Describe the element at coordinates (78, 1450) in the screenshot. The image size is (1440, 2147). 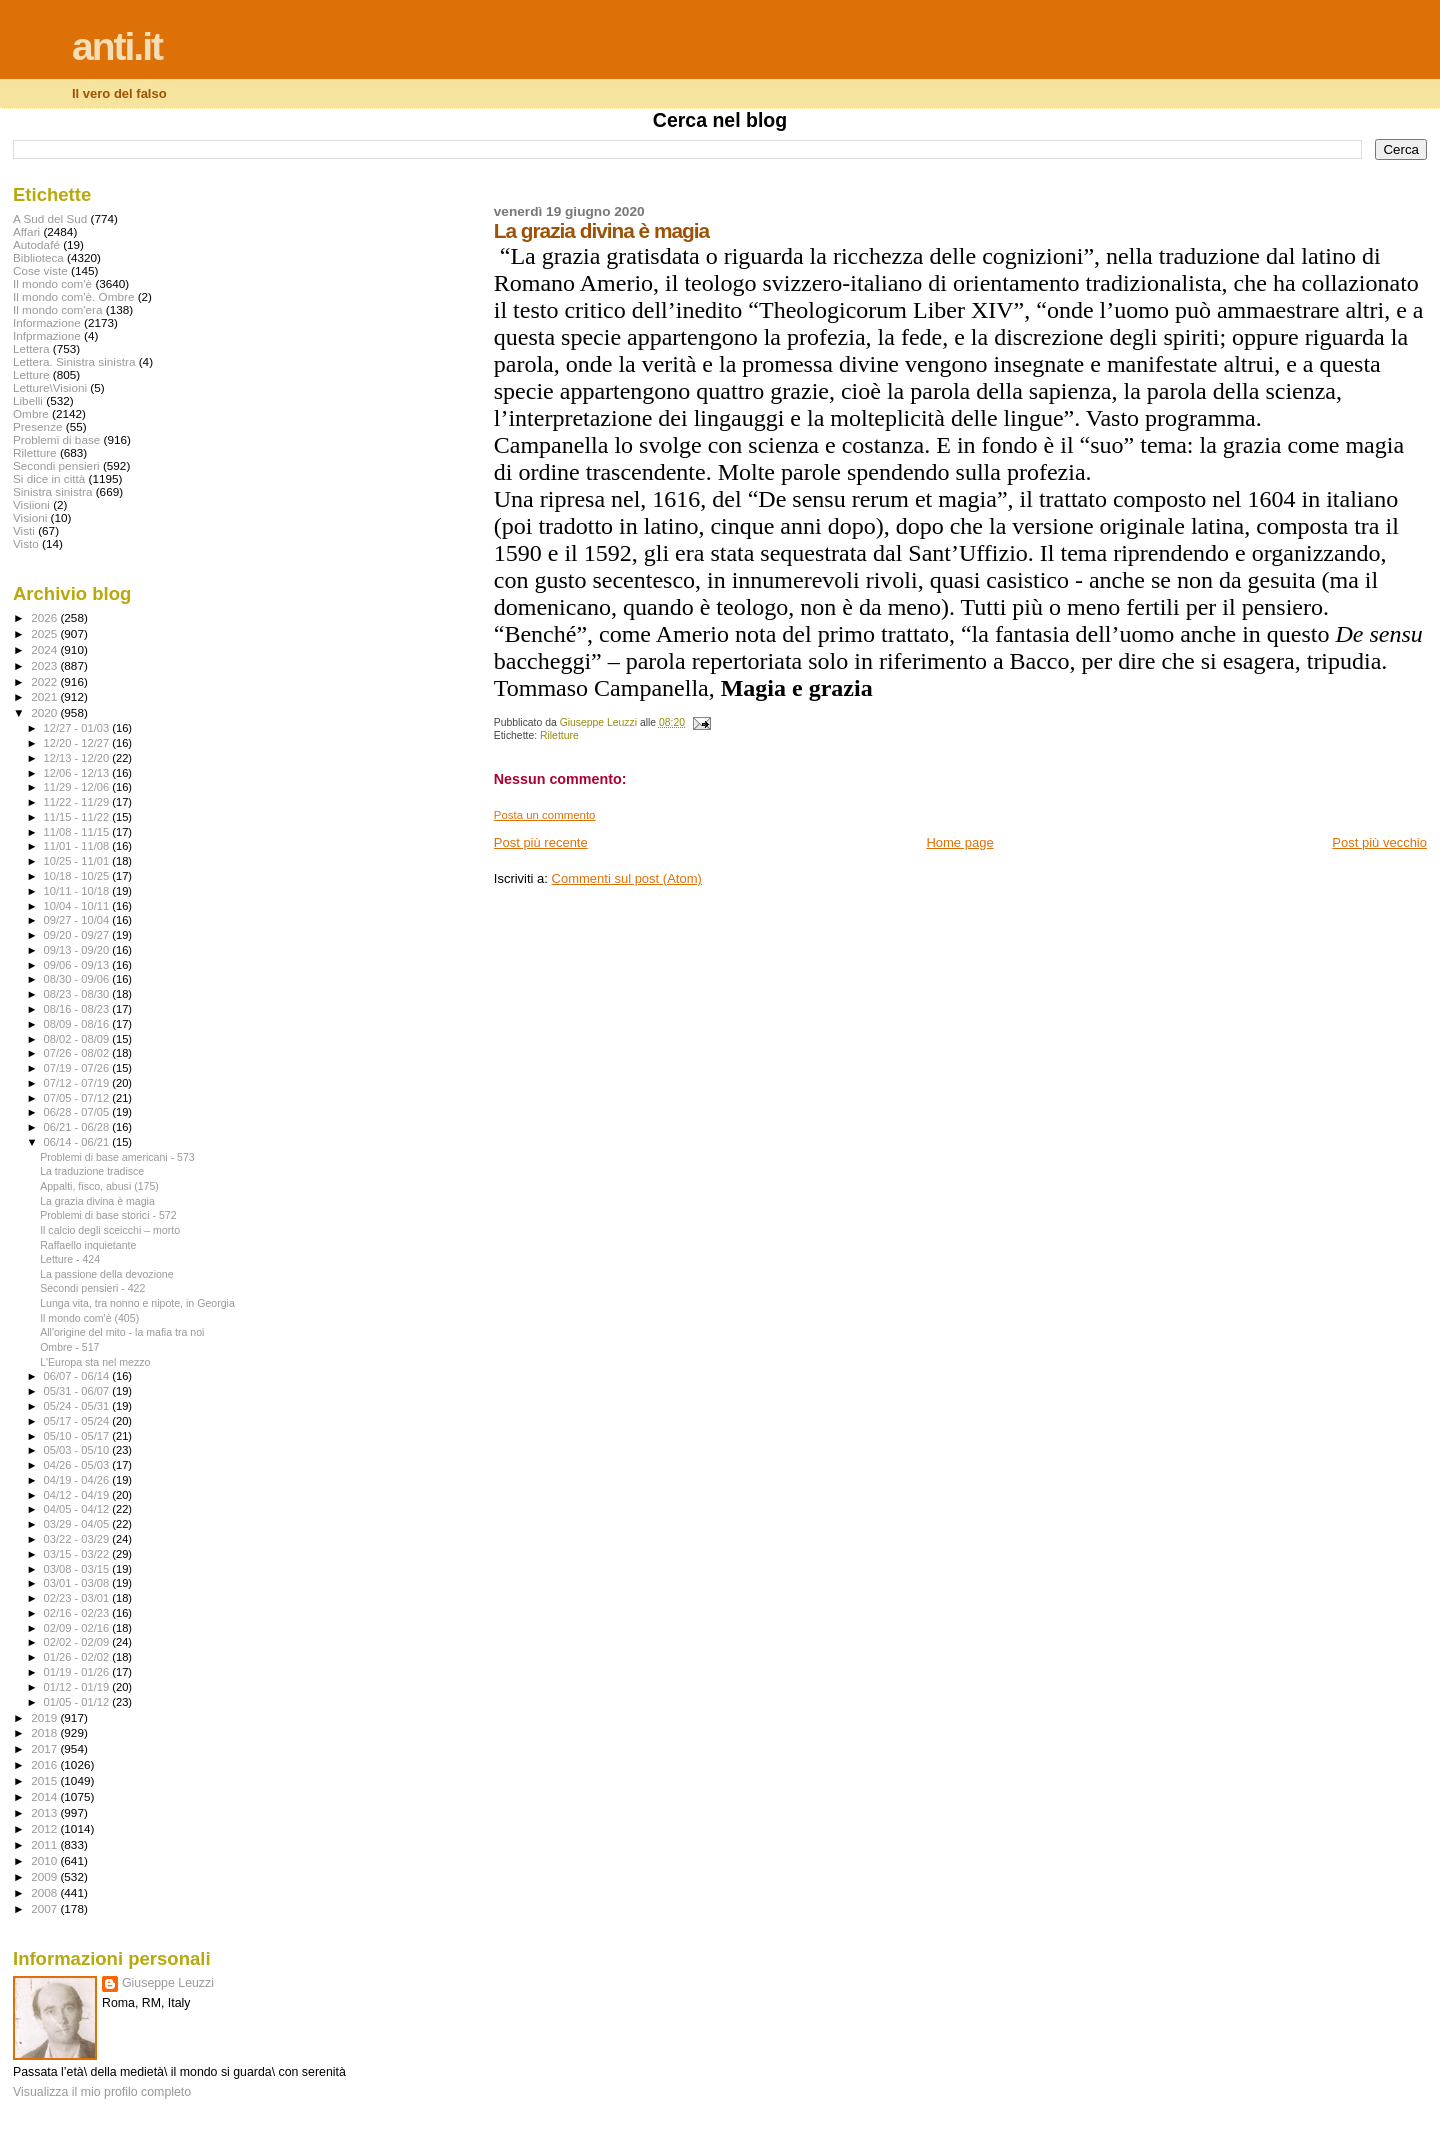
I see `05/03 - 05/10` at that location.